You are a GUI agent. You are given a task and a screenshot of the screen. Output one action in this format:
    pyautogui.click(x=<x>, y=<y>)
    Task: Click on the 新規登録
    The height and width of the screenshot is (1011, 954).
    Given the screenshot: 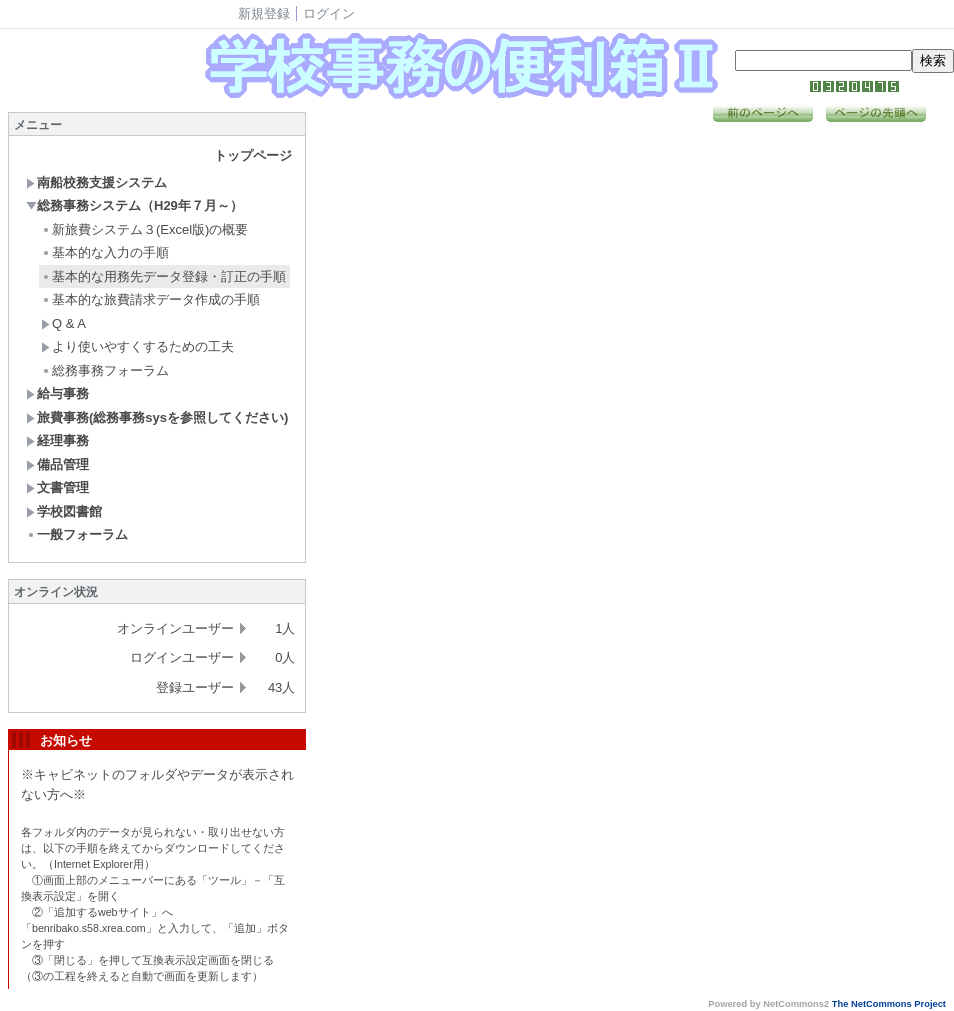 What is the action you would take?
    pyautogui.click(x=264, y=13)
    